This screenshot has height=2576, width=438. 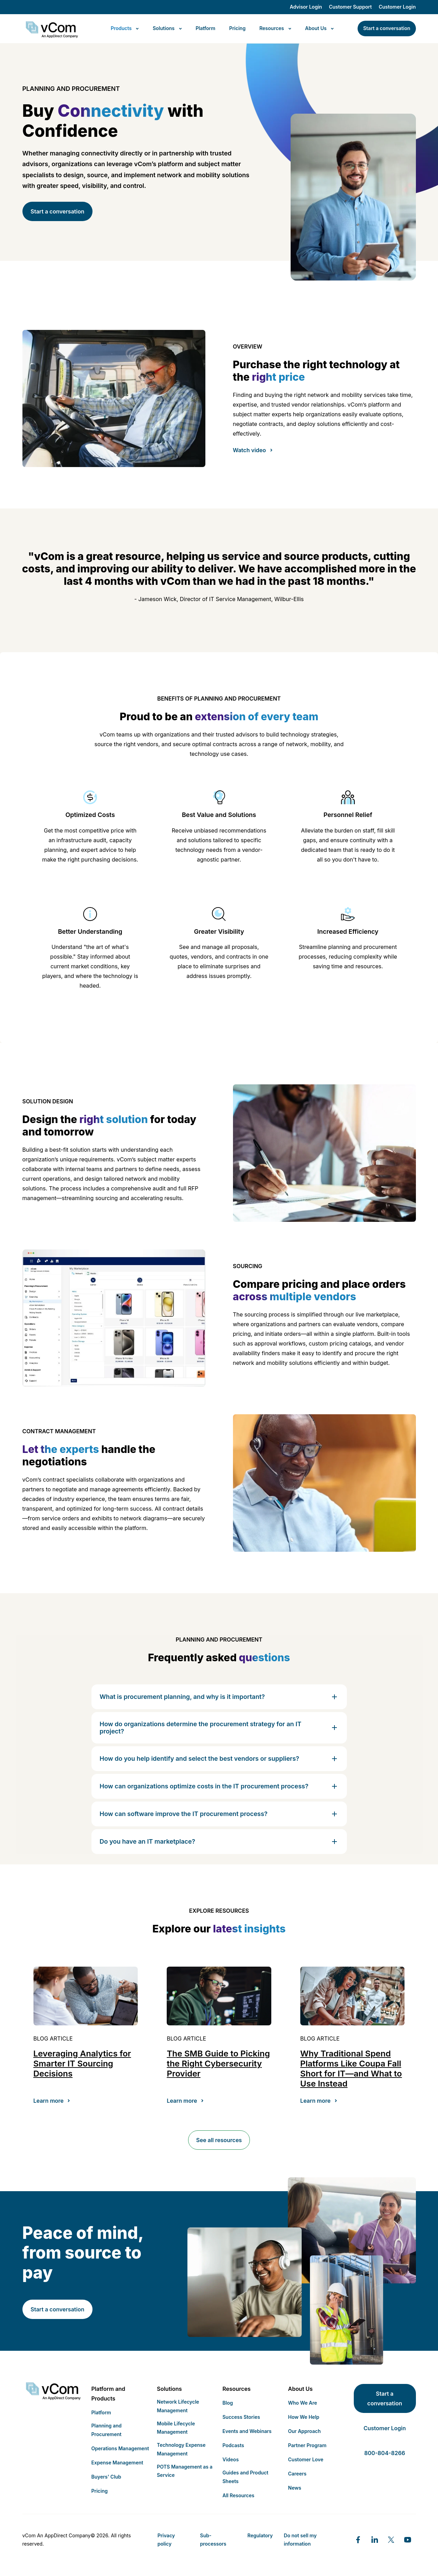 I want to click on Our Approach [menuitem], so click(x=304, y=2431).